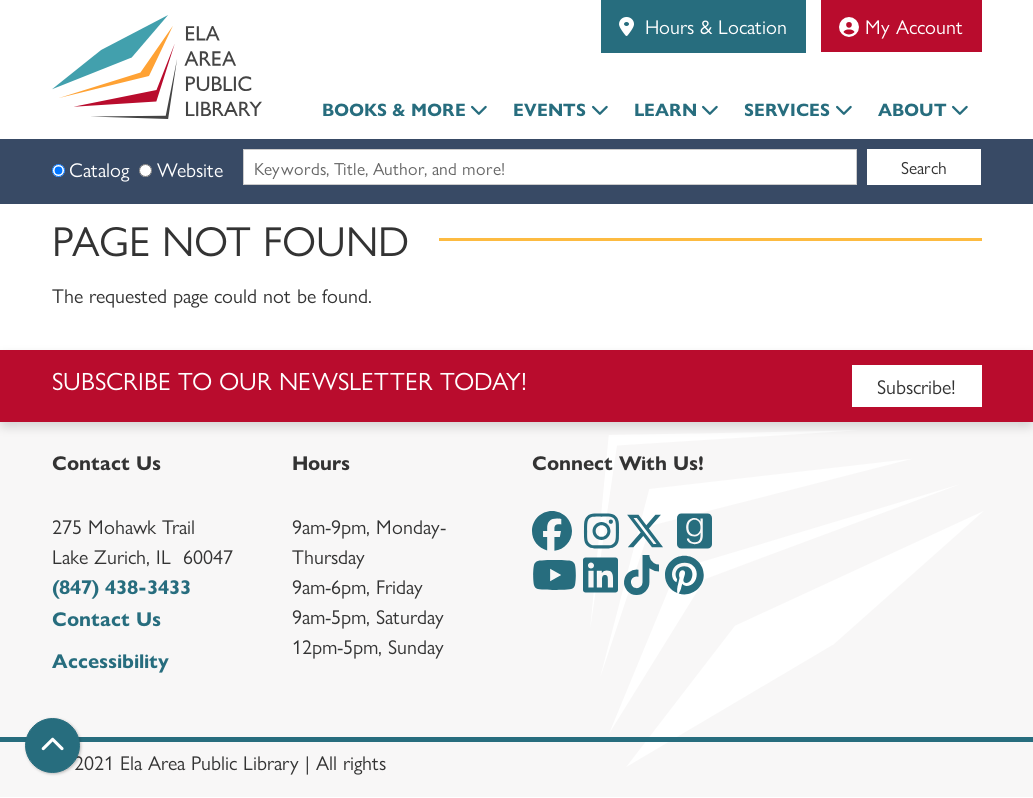 The width and height of the screenshot is (1033, 798). Describe the element at coordinates (190, 168) in the screenshot. I see `Website` at that location.